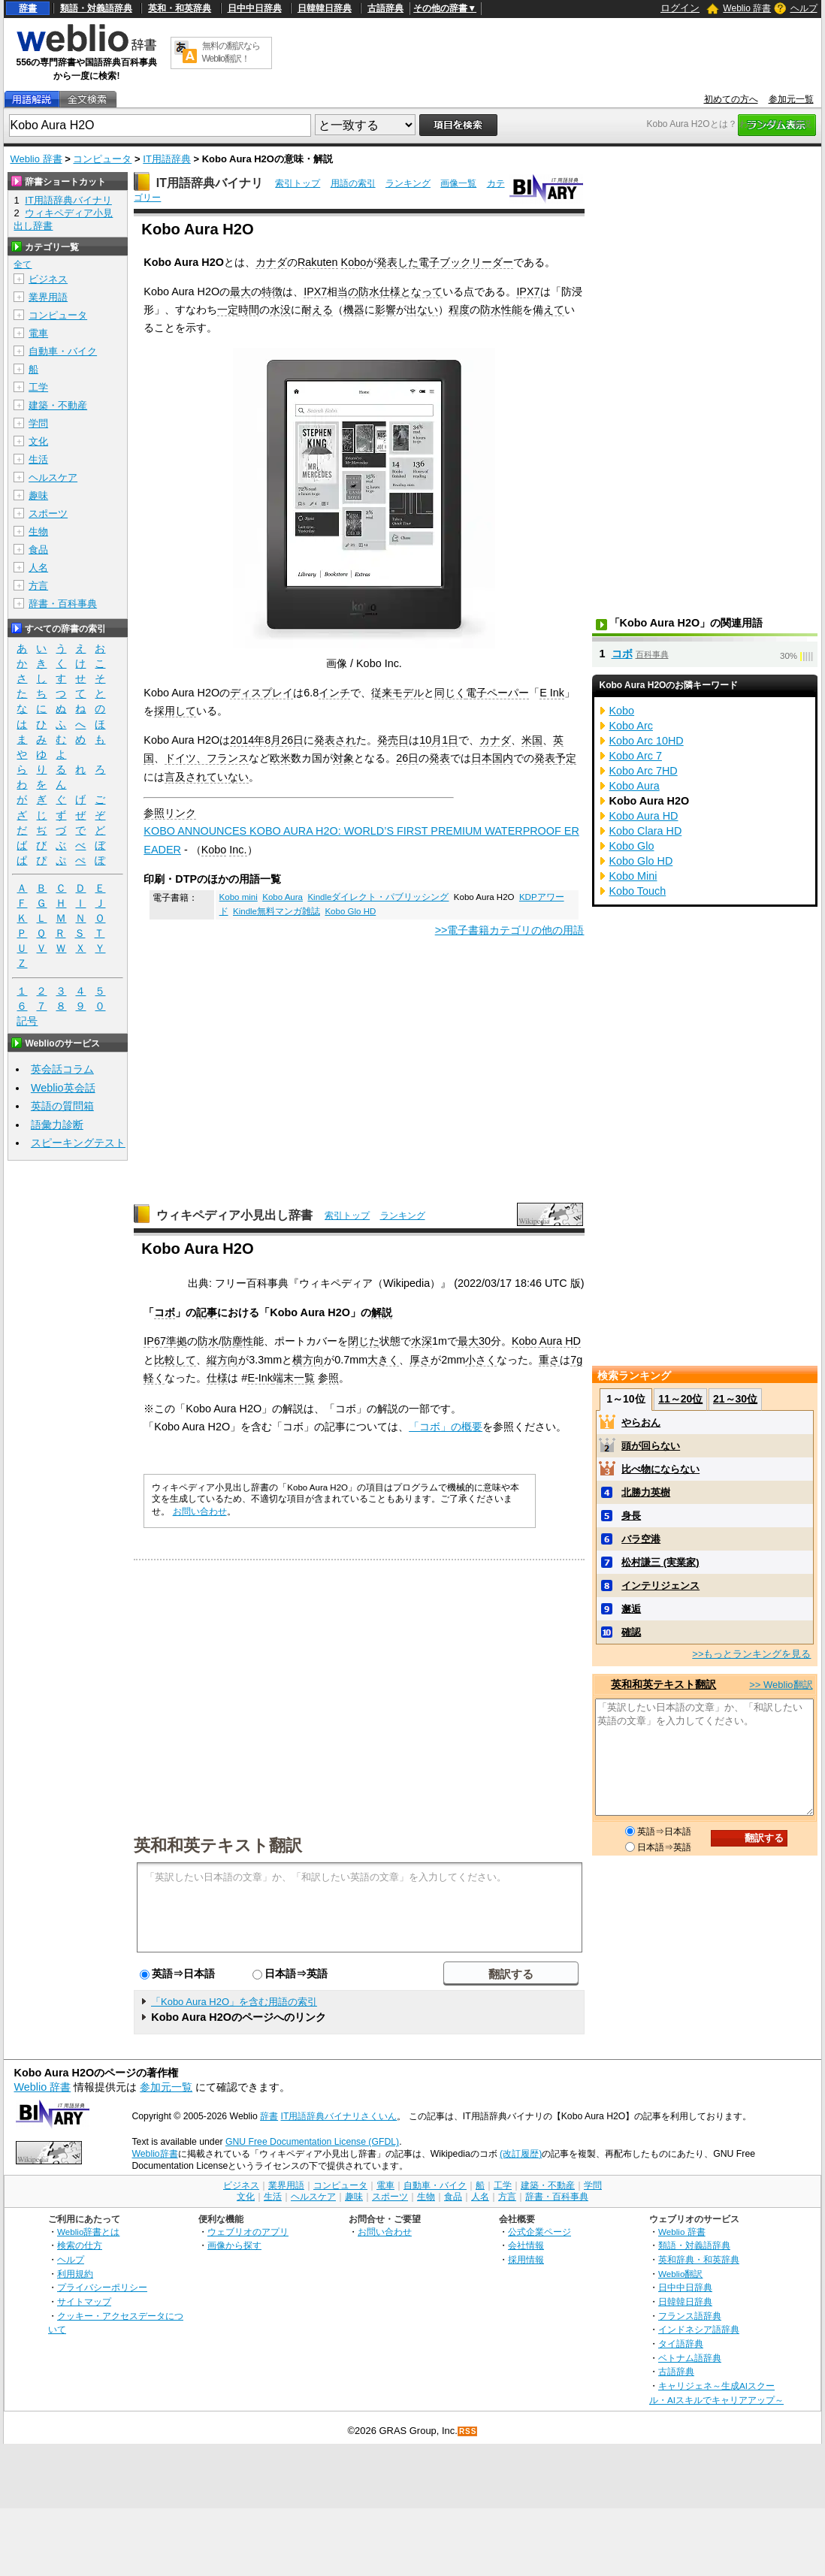 This screenshot has height=2576, width=825. Describe the element at coordinates (385, 8) in the screenshot. I see `古語辞典` at that location.